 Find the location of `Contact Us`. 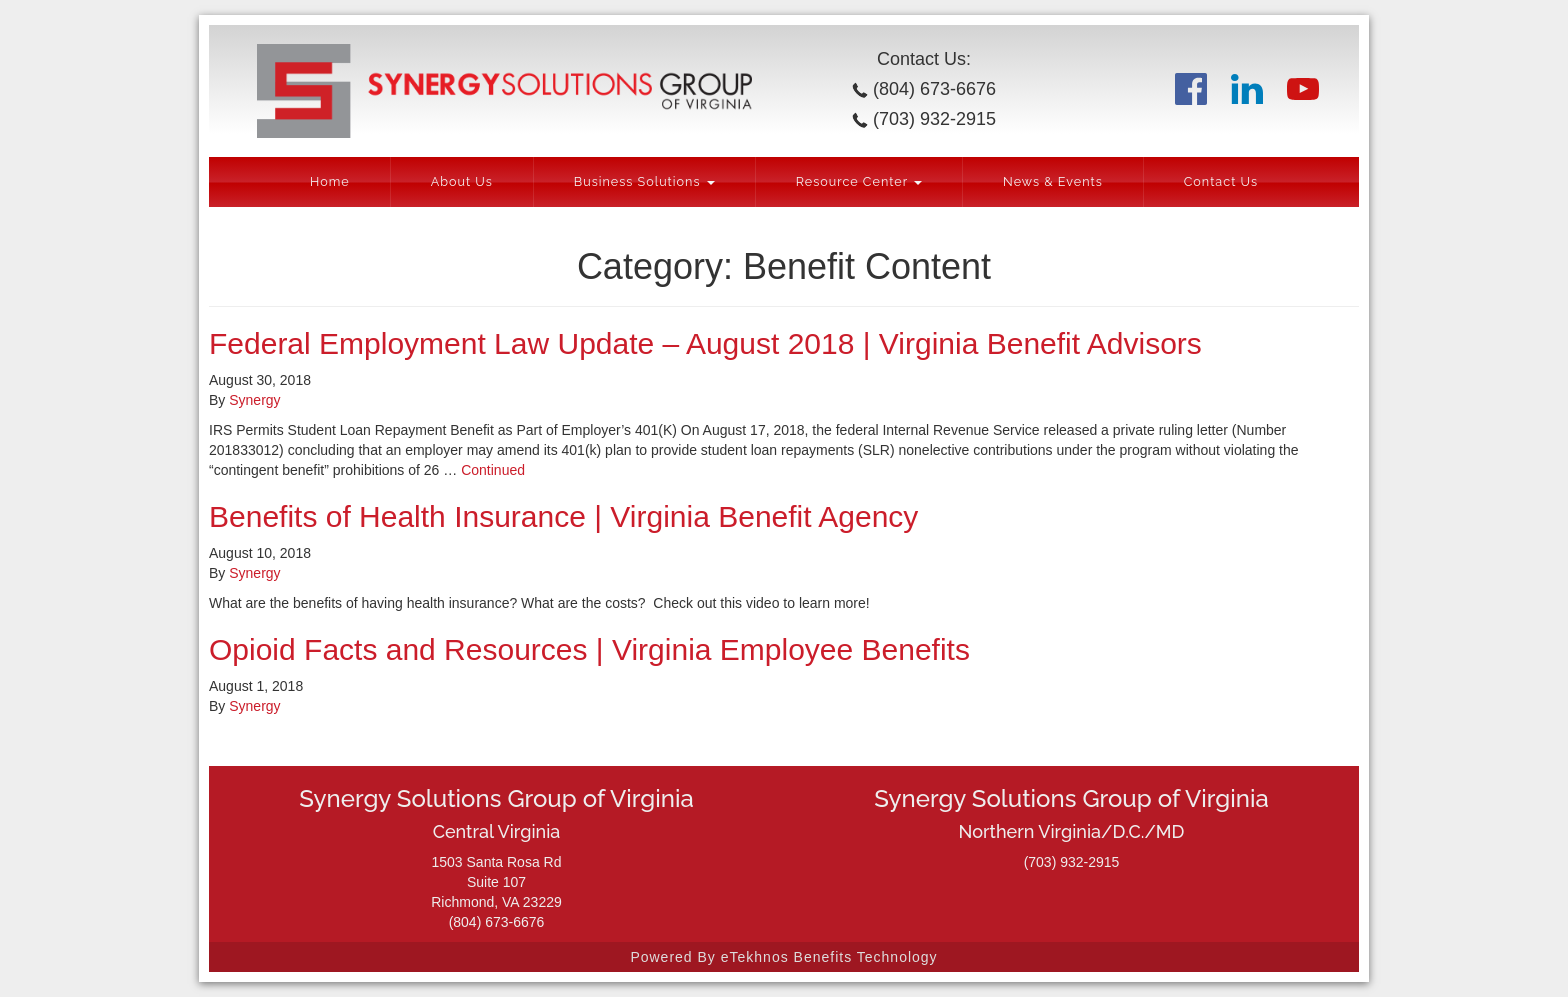

Contact Us is located at coordinates (1221, 181).